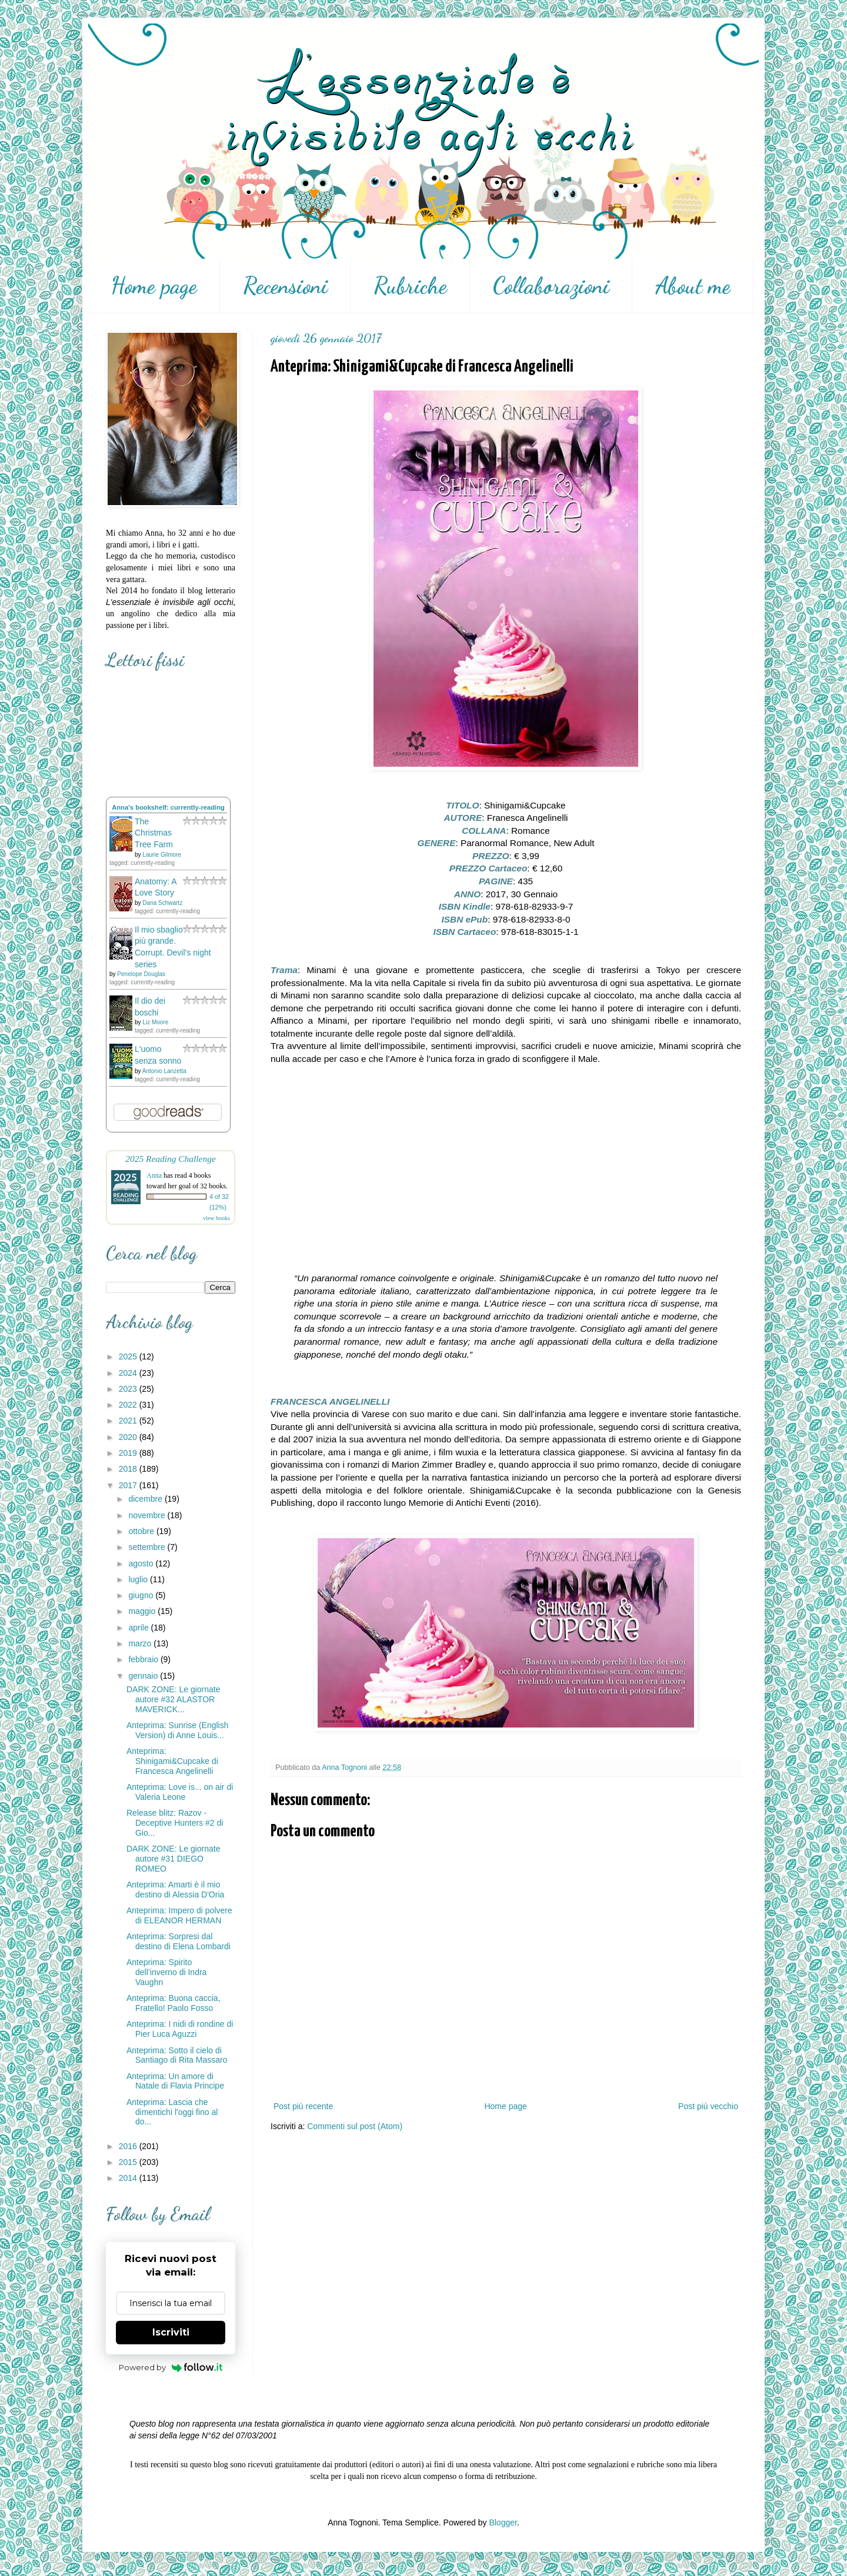 Image resolution: width=847 pixels, height=2576 pixels. Describe the element at coordinates (144, 1659) in the screenshot. I see `febbraio` at that location.